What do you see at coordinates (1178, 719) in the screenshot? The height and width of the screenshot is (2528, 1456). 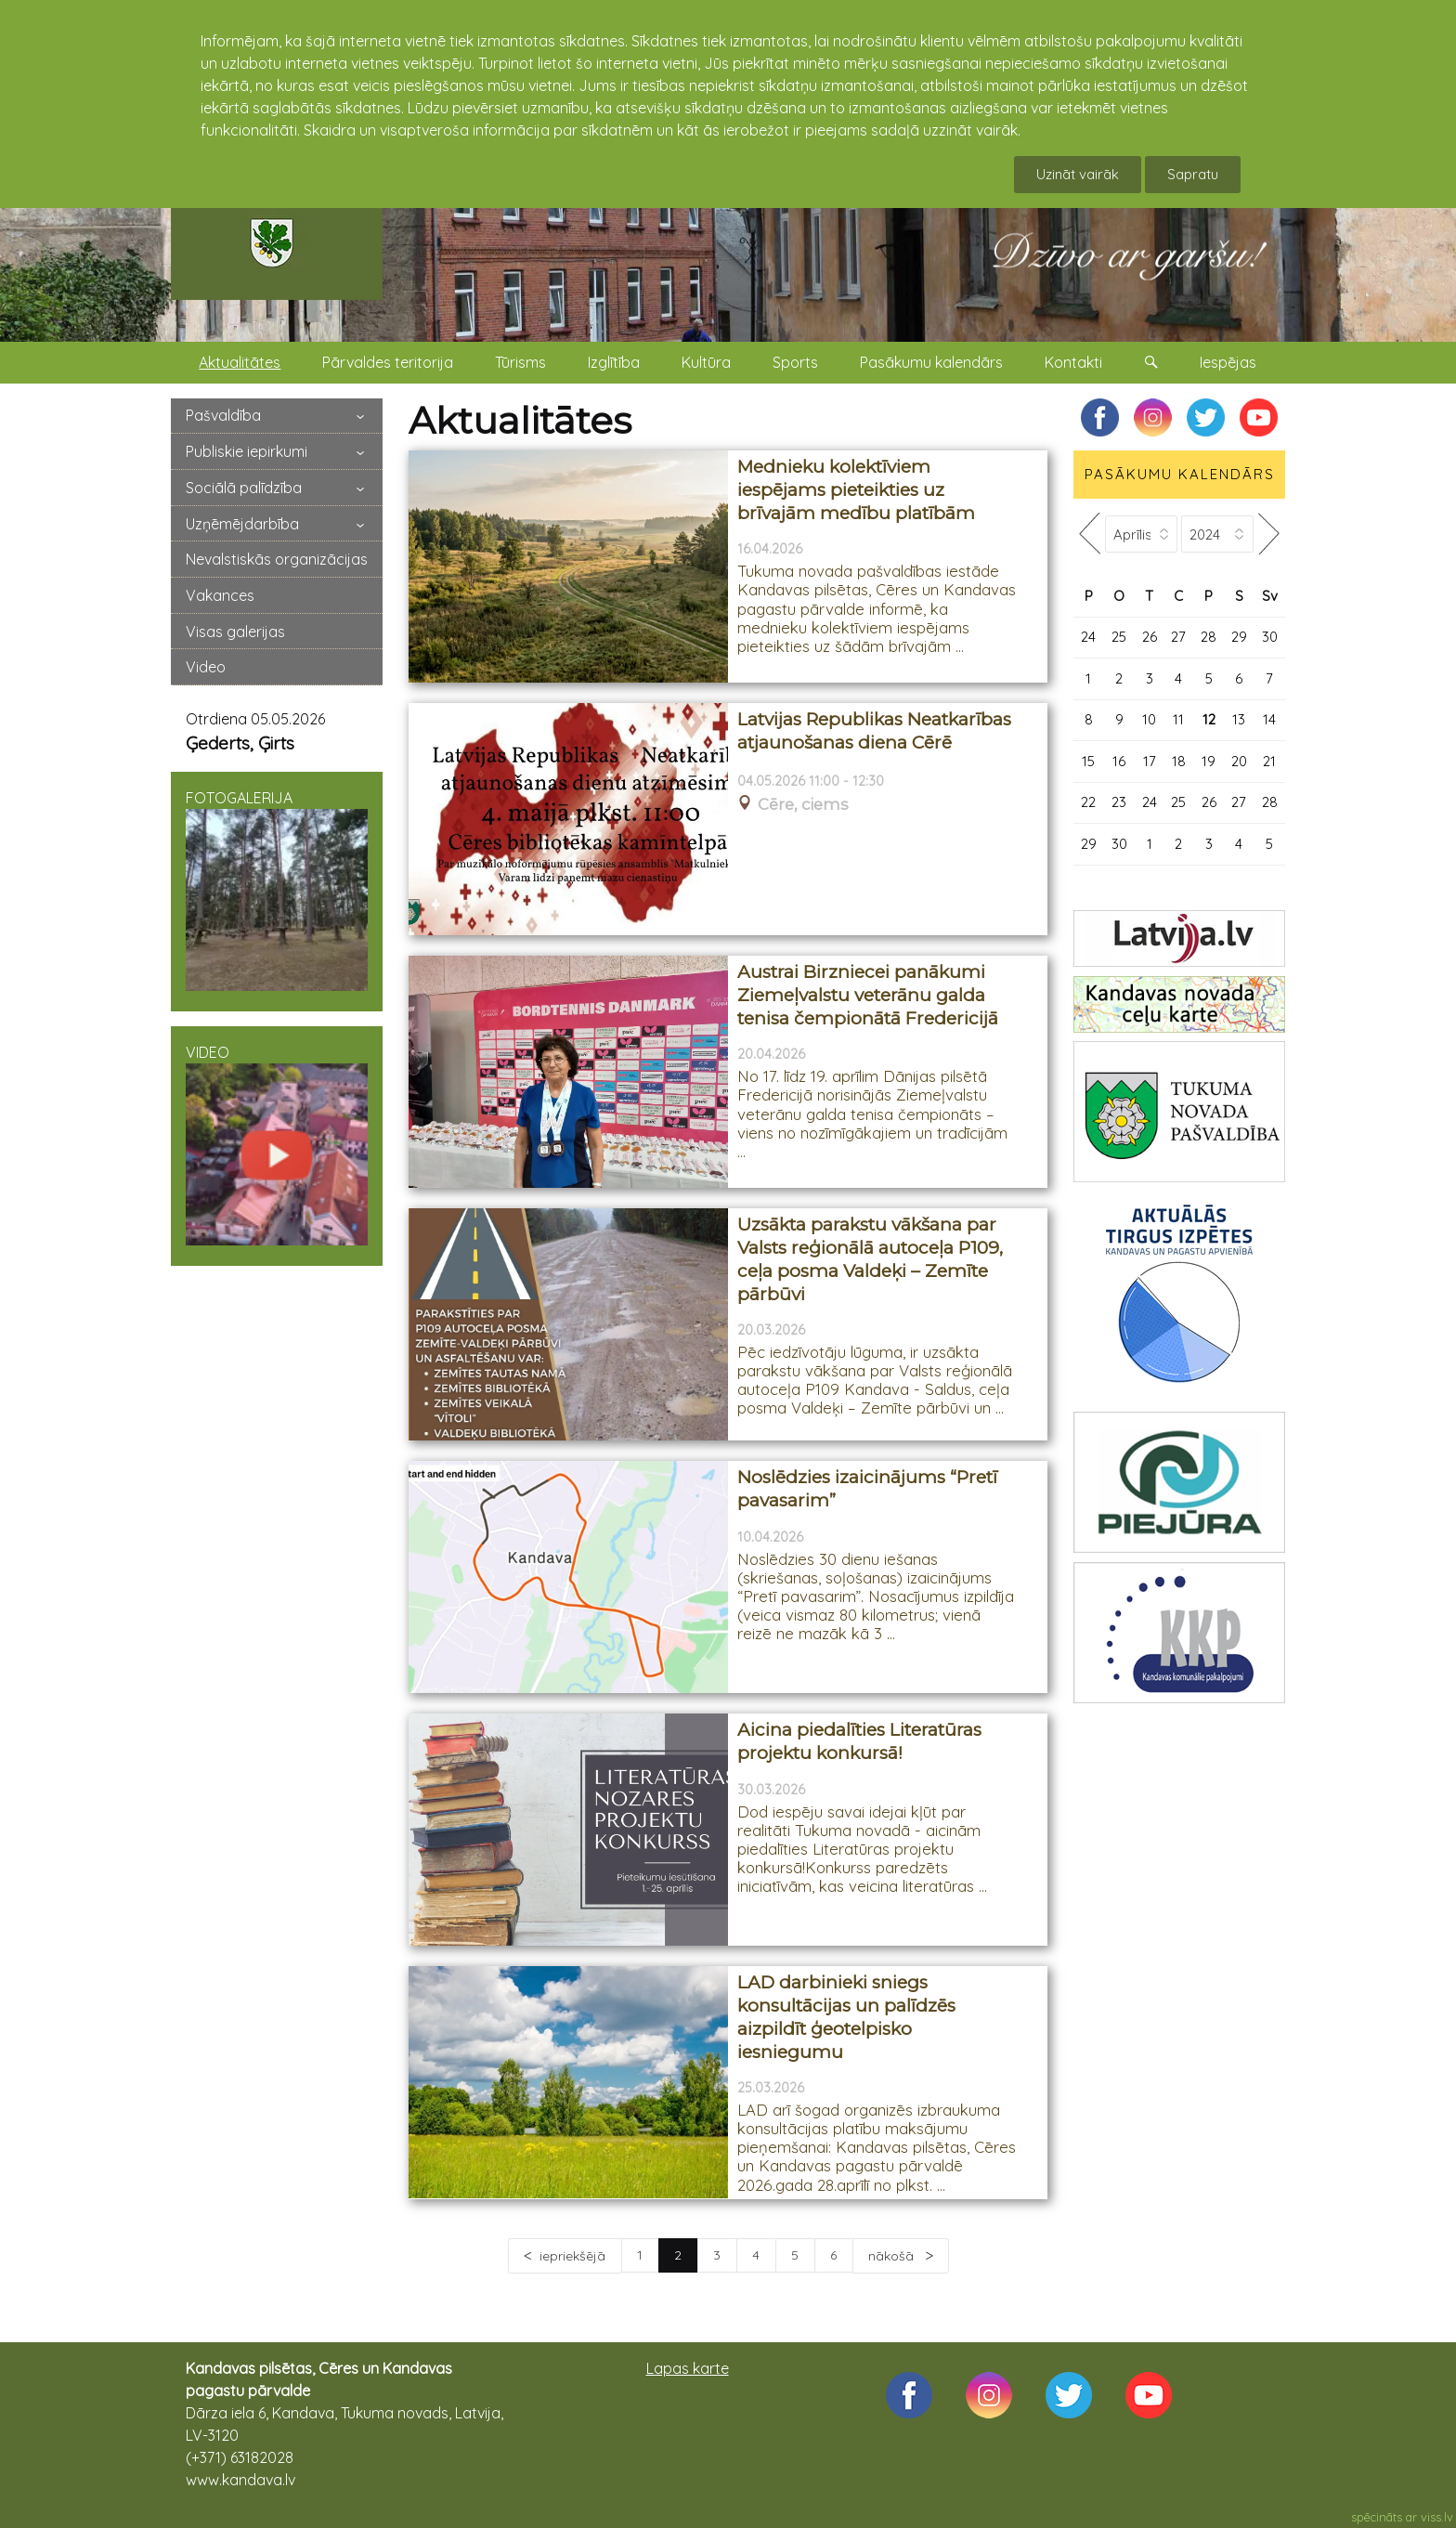 I see `11` at bounding box center [1178, 719].